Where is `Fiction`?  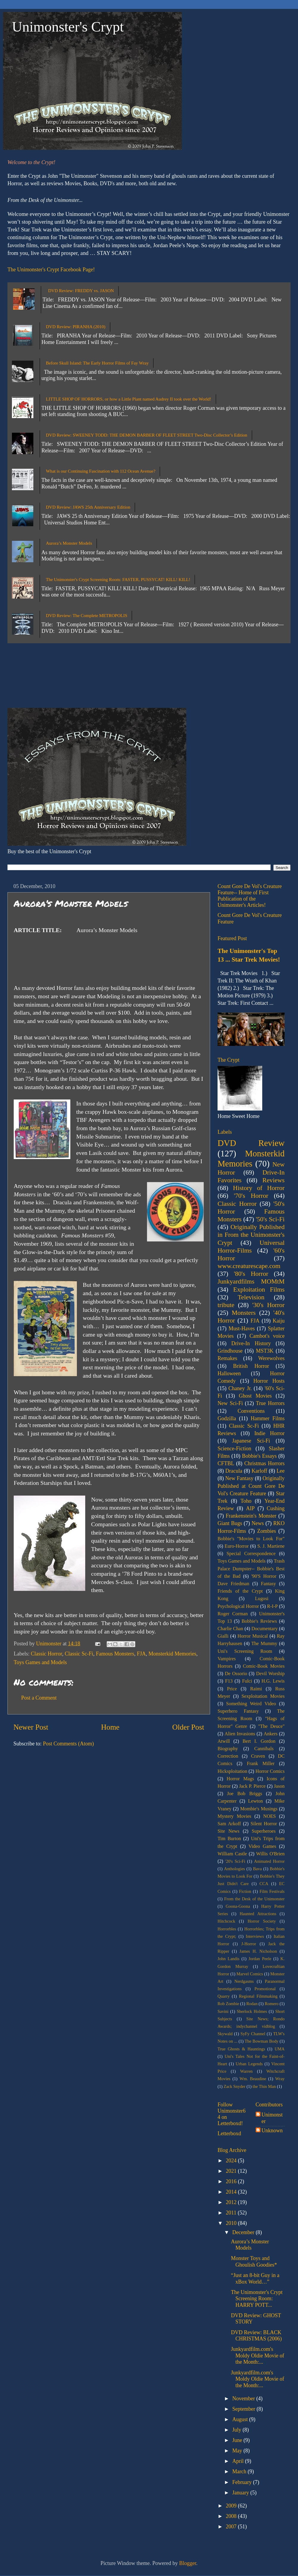 Fiction is located at coordinates (245, 1891).